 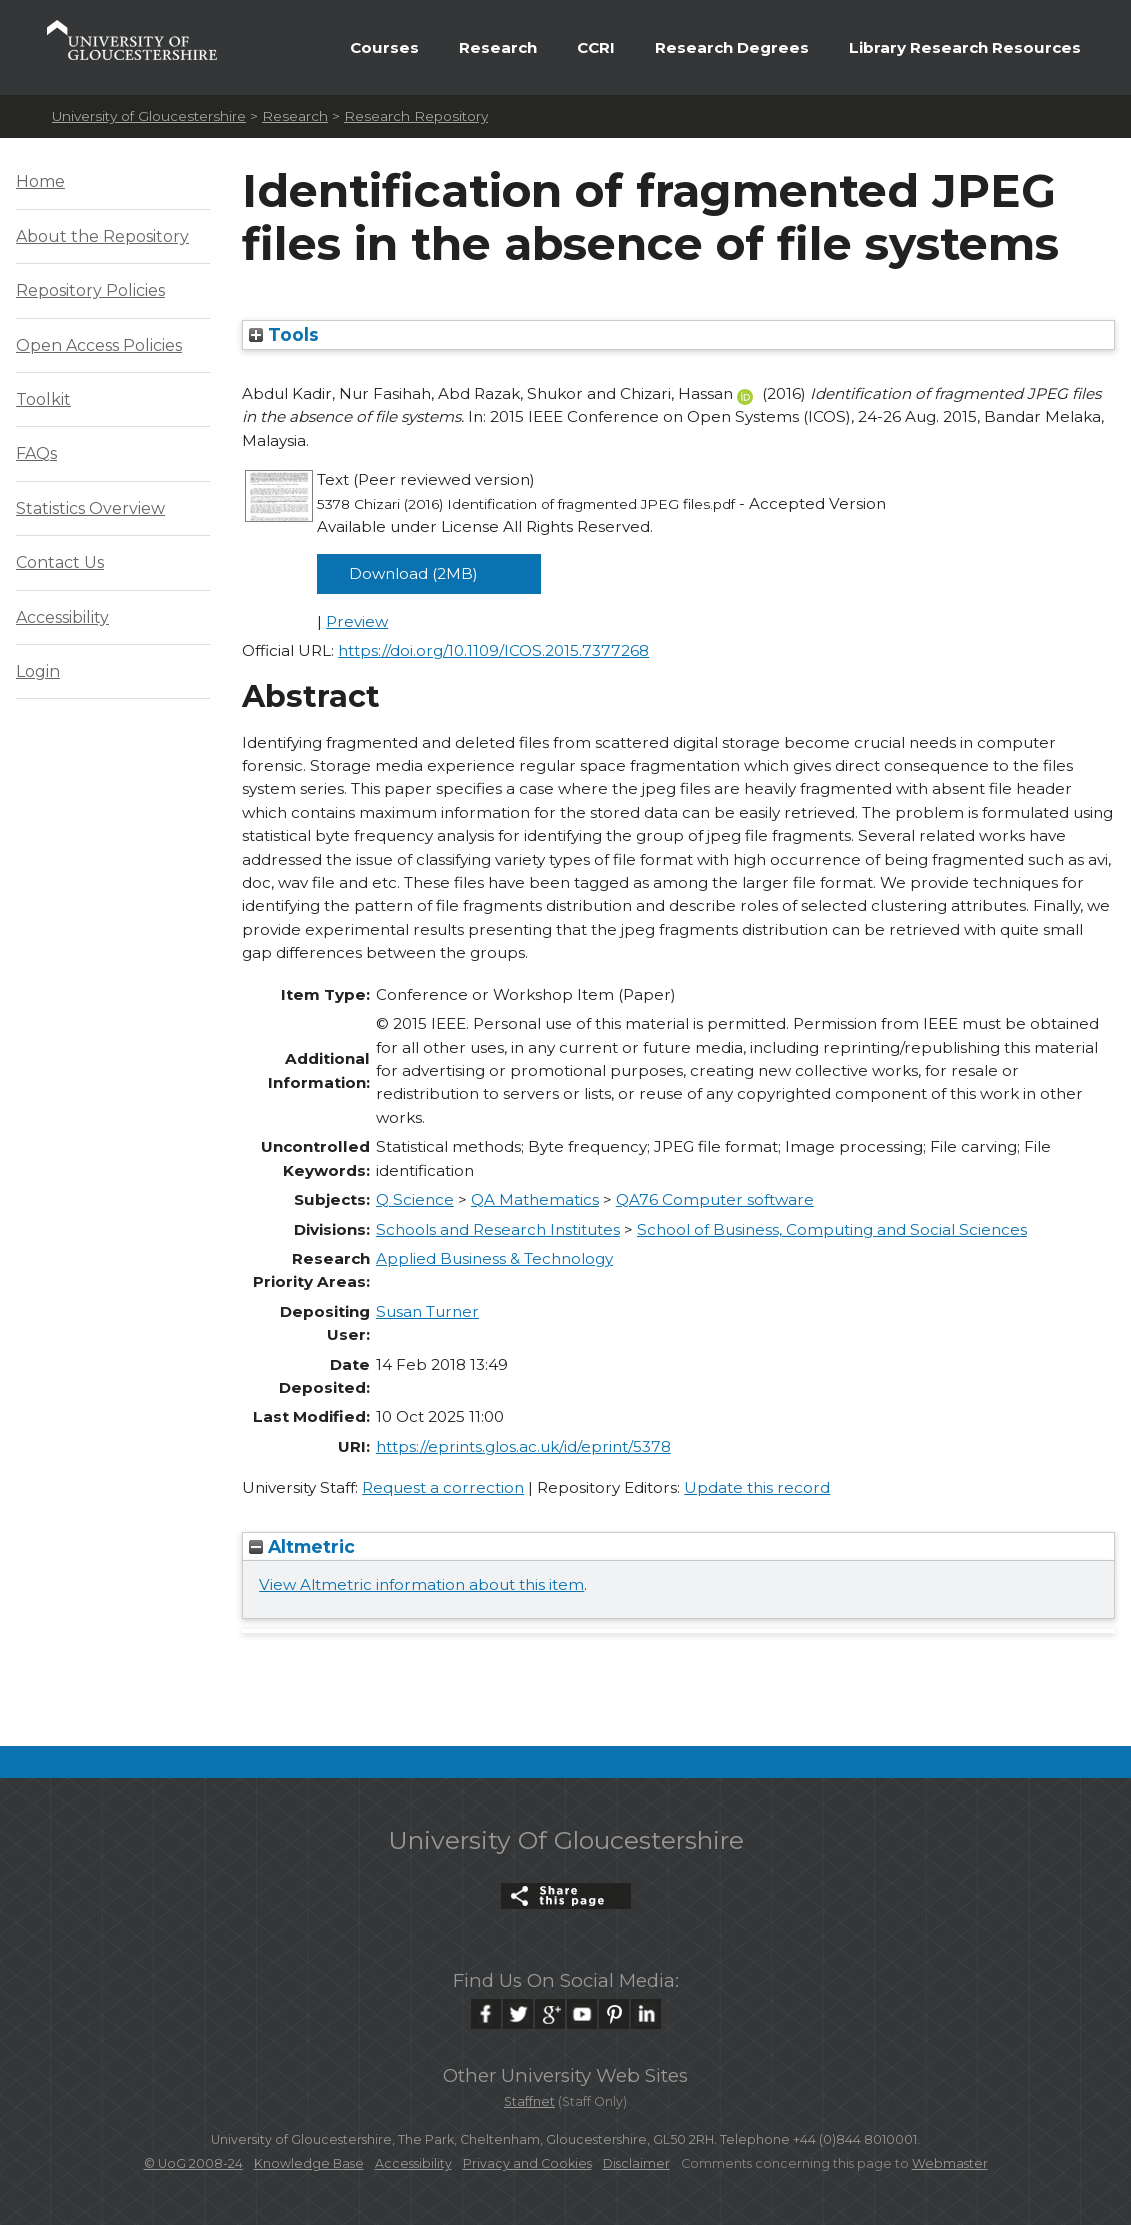 What do you see at coordinates (309, 2163) in the screenshot?
I see `Knowledge Base` at bounding box center [309, 2163].